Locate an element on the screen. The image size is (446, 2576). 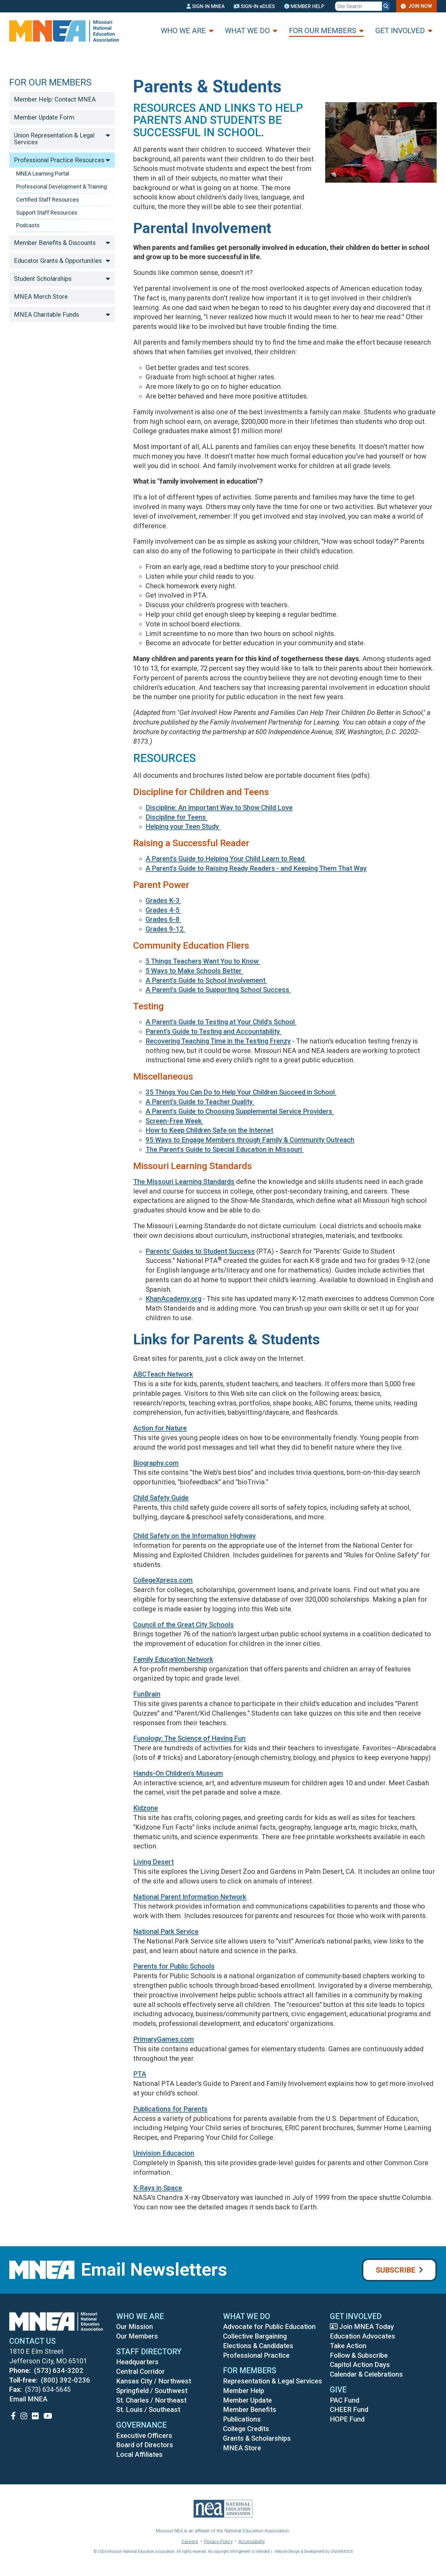
National Park Service is located at coordinates (166, 1931).